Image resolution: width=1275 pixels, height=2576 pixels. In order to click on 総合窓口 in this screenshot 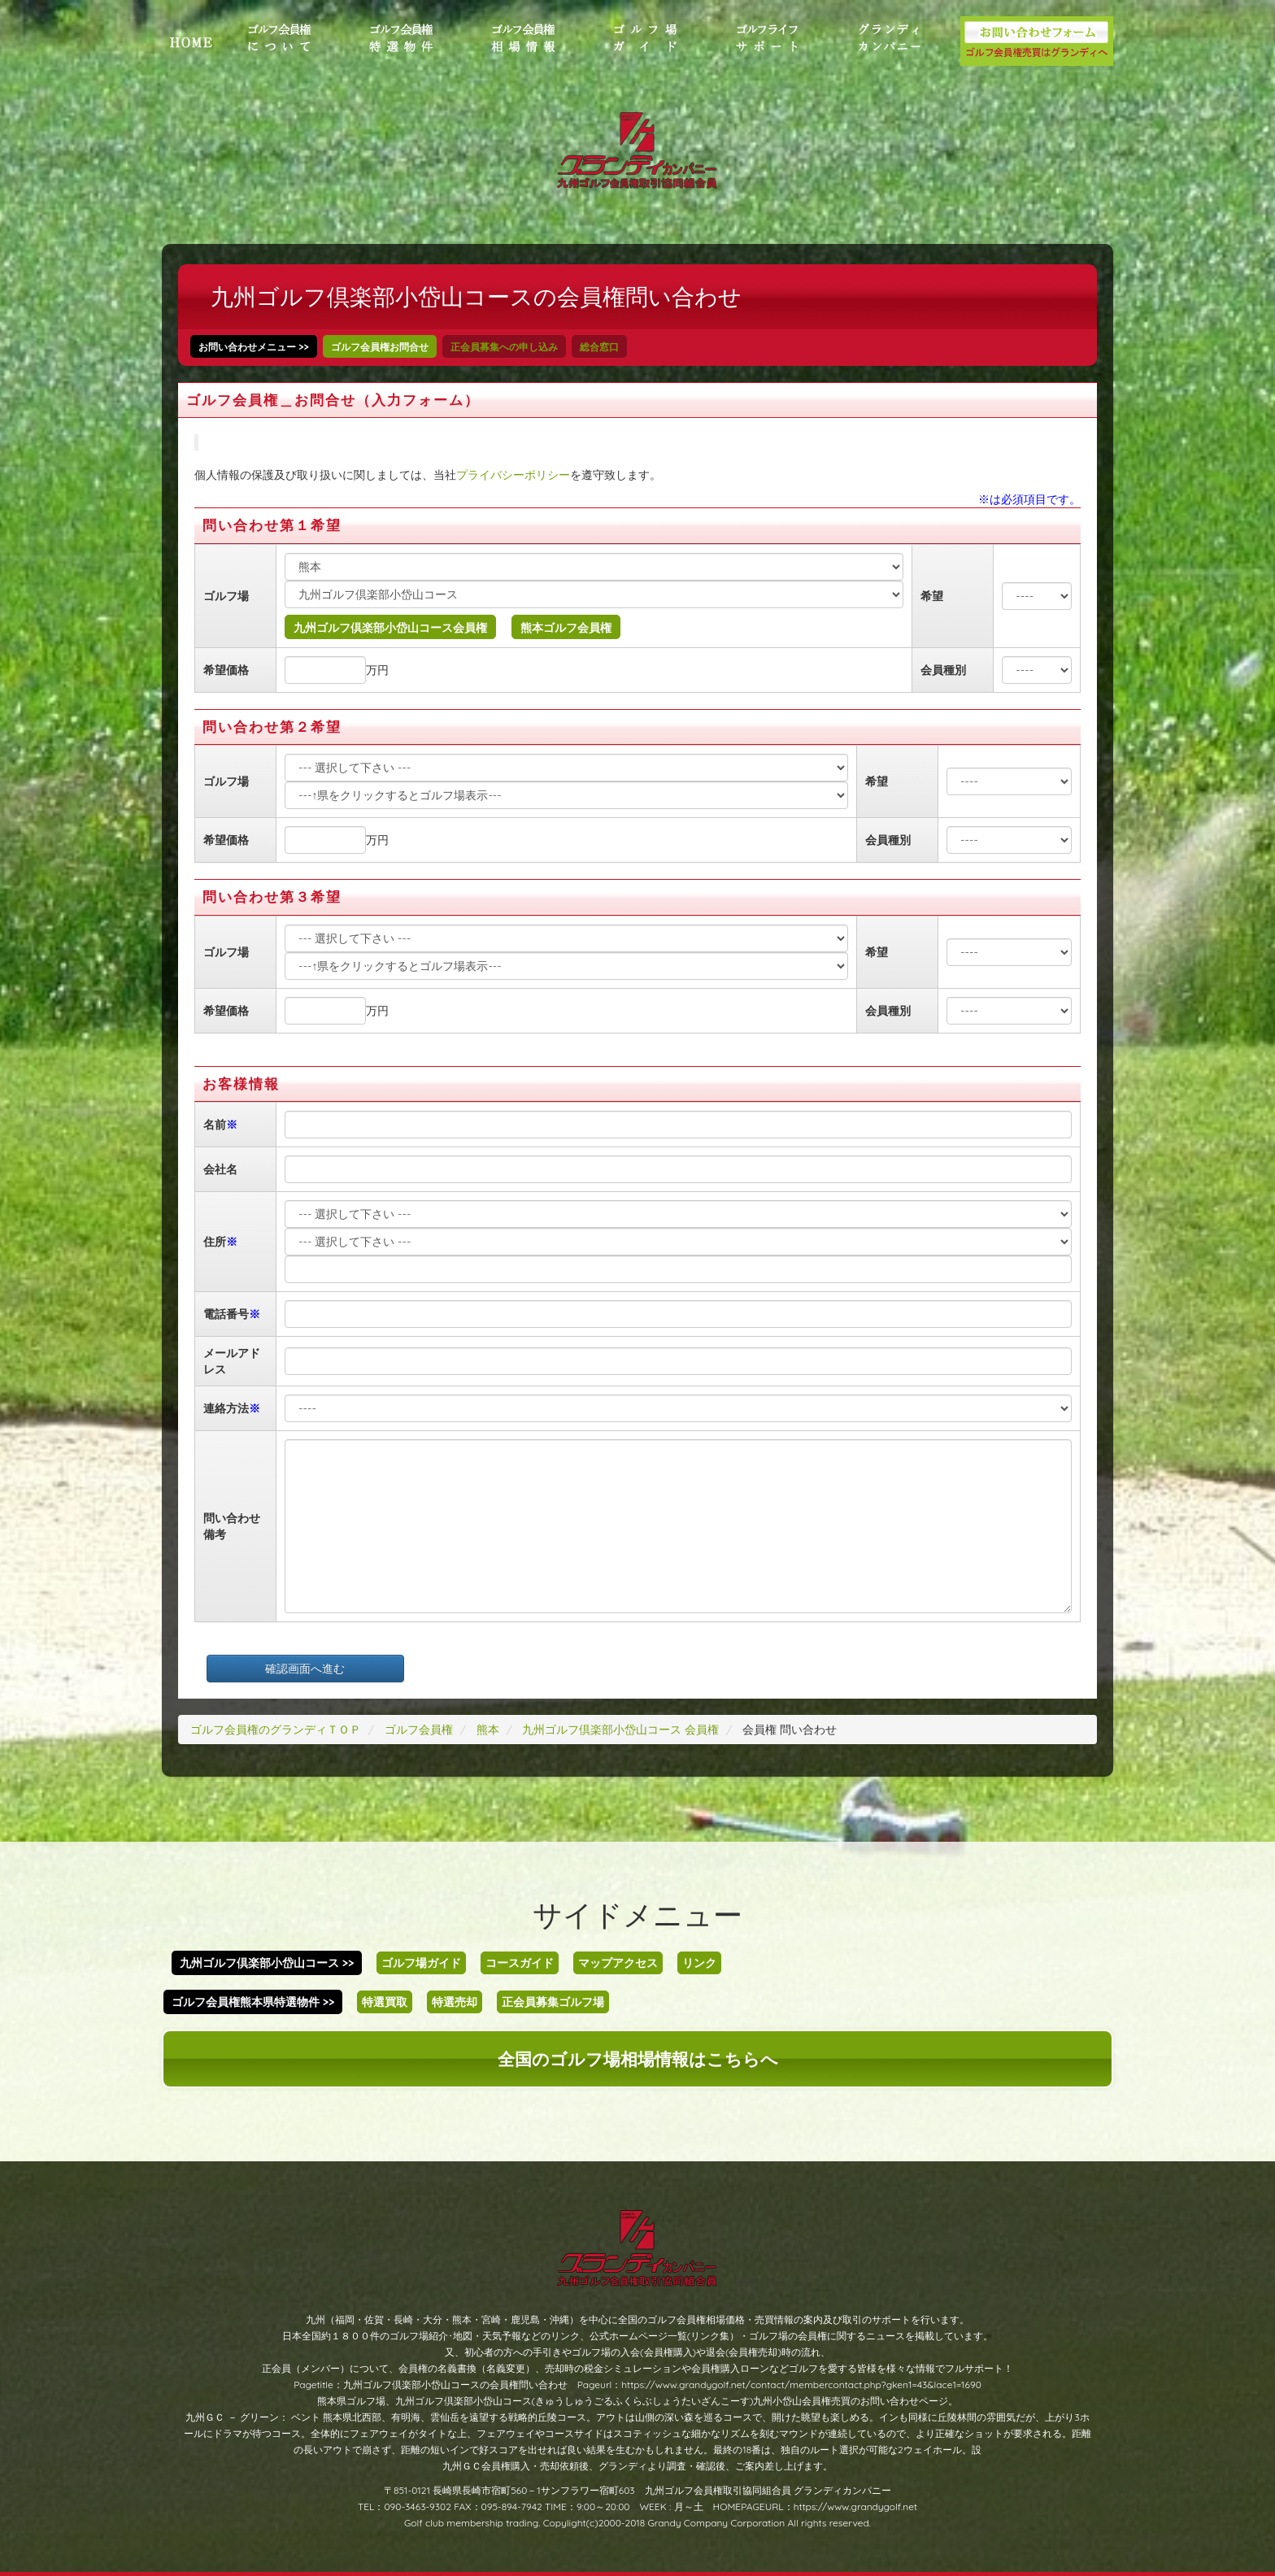, I will do `click(599, 347)`.